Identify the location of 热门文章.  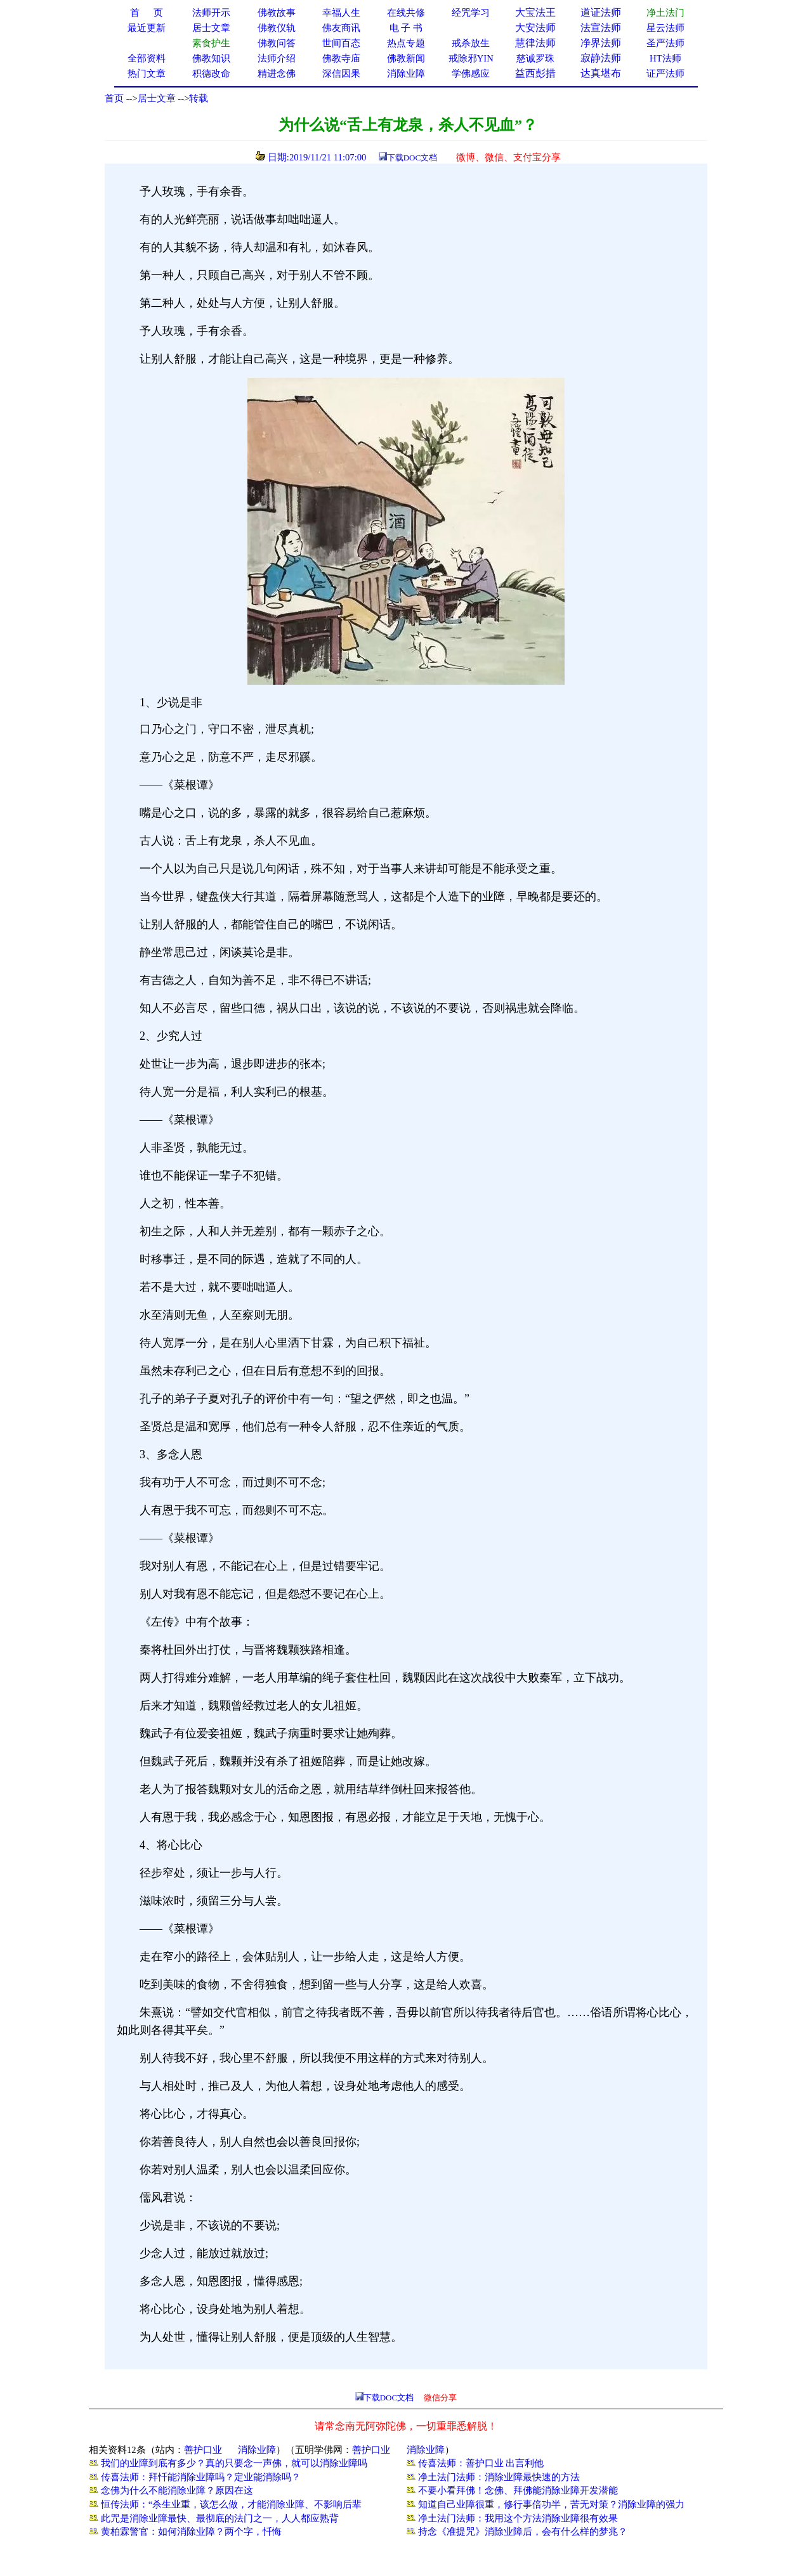
(147, 73).